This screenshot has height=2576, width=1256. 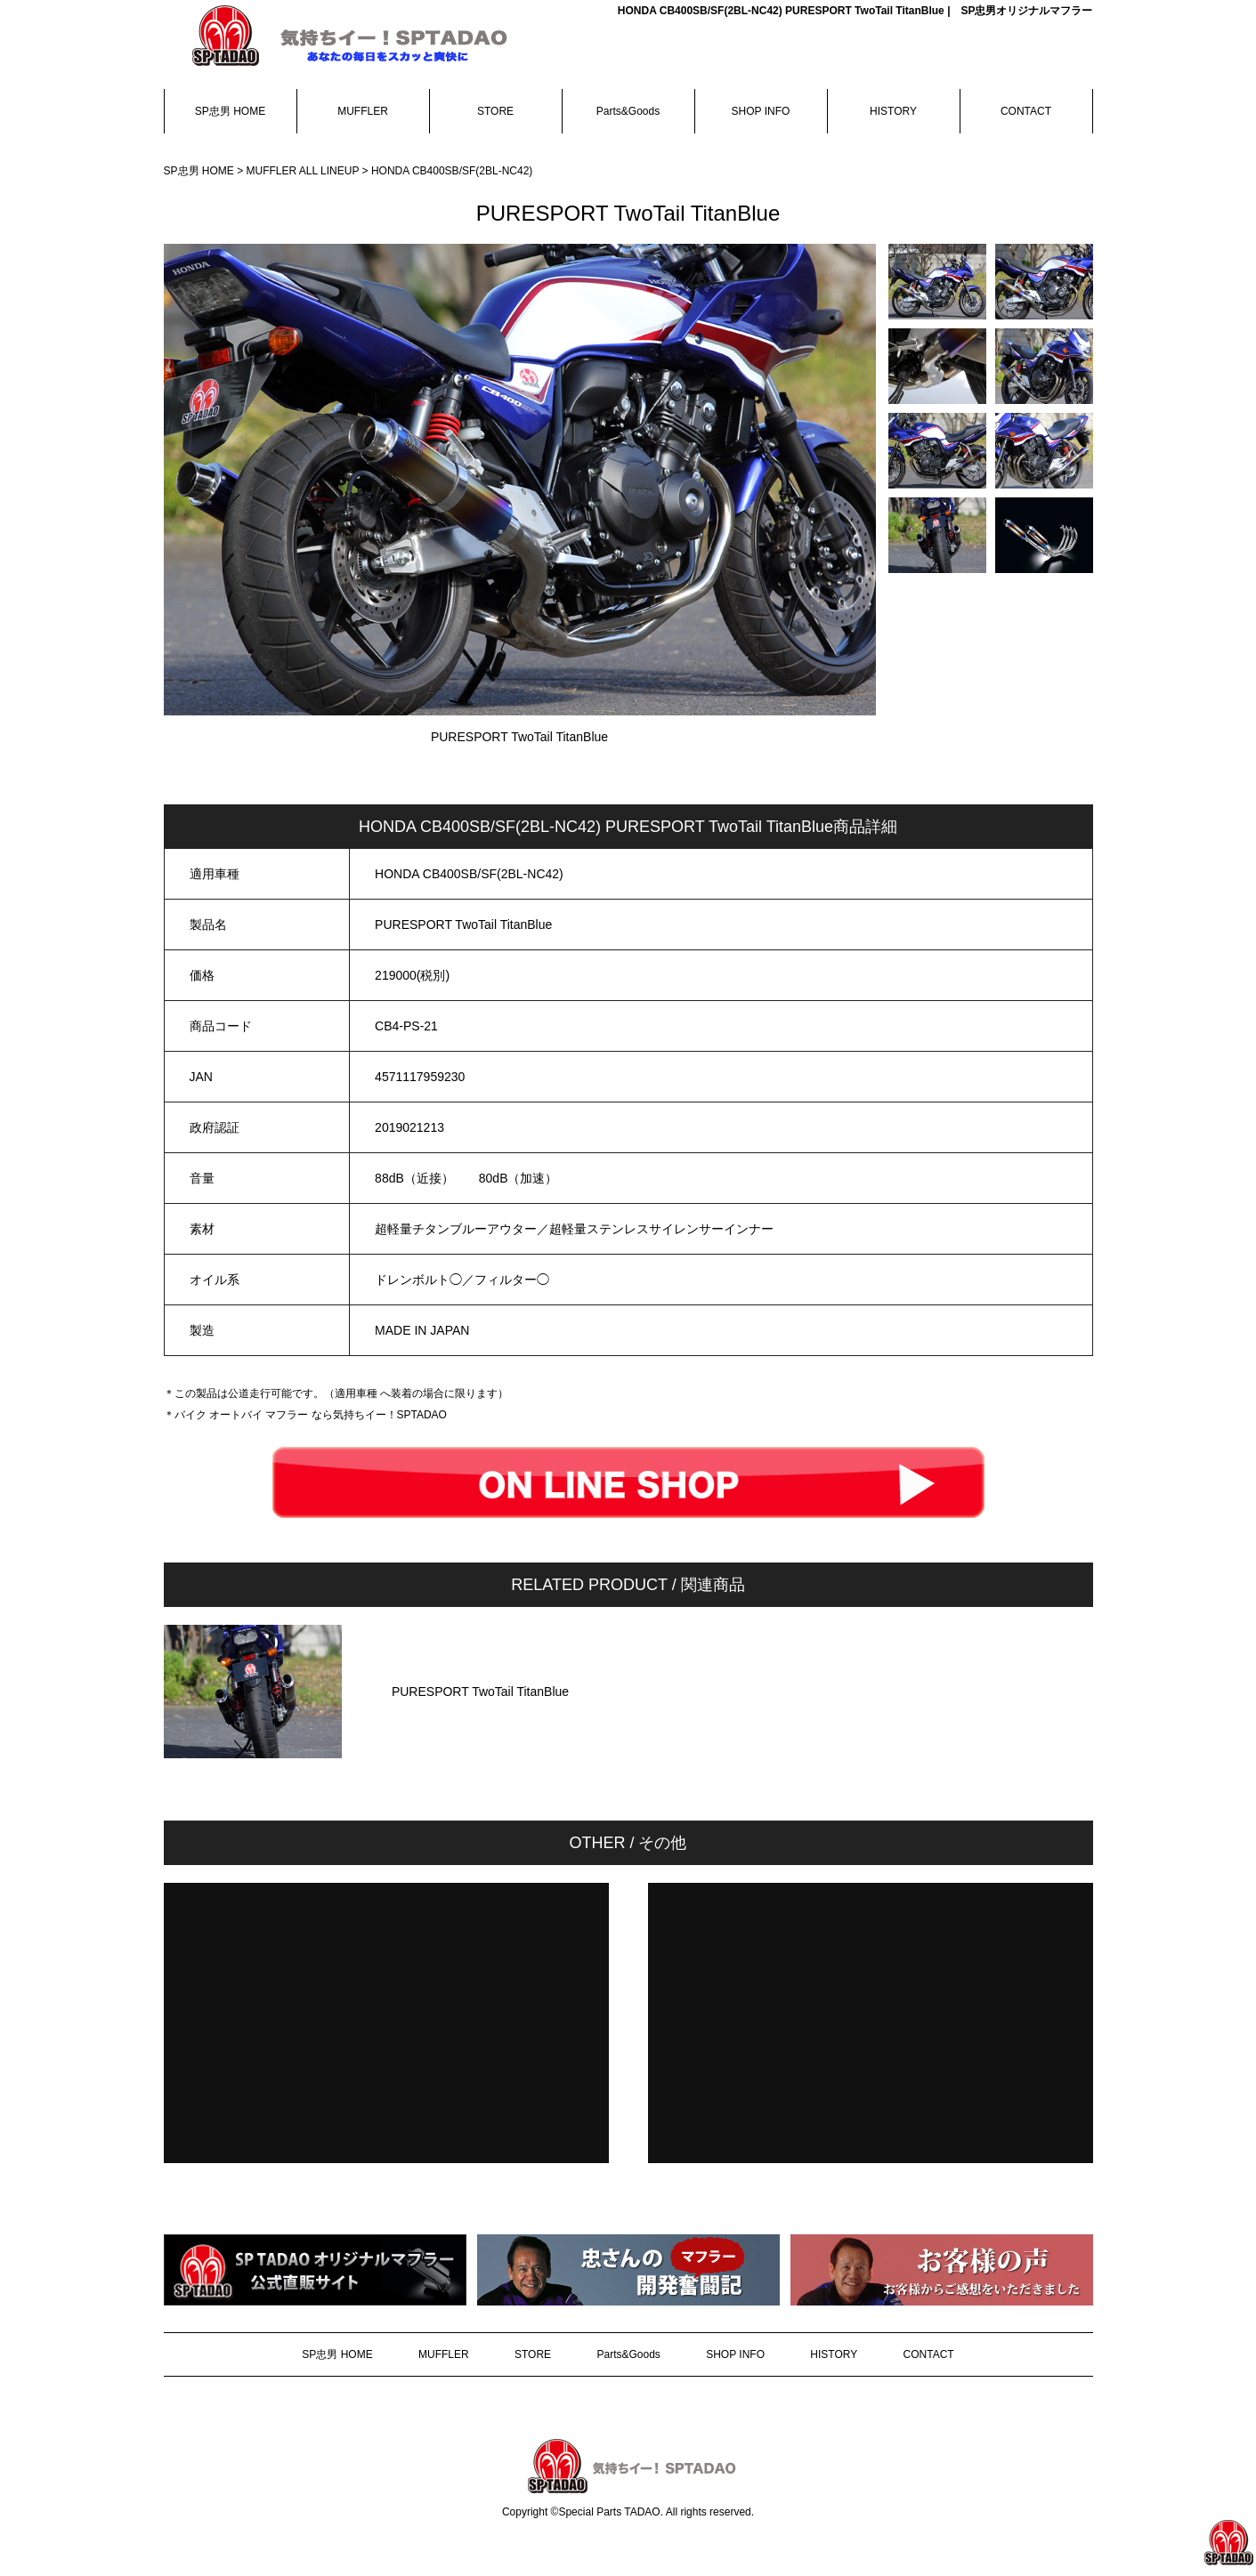 I want to click on MUFFLER, so click(x=362, y=111).